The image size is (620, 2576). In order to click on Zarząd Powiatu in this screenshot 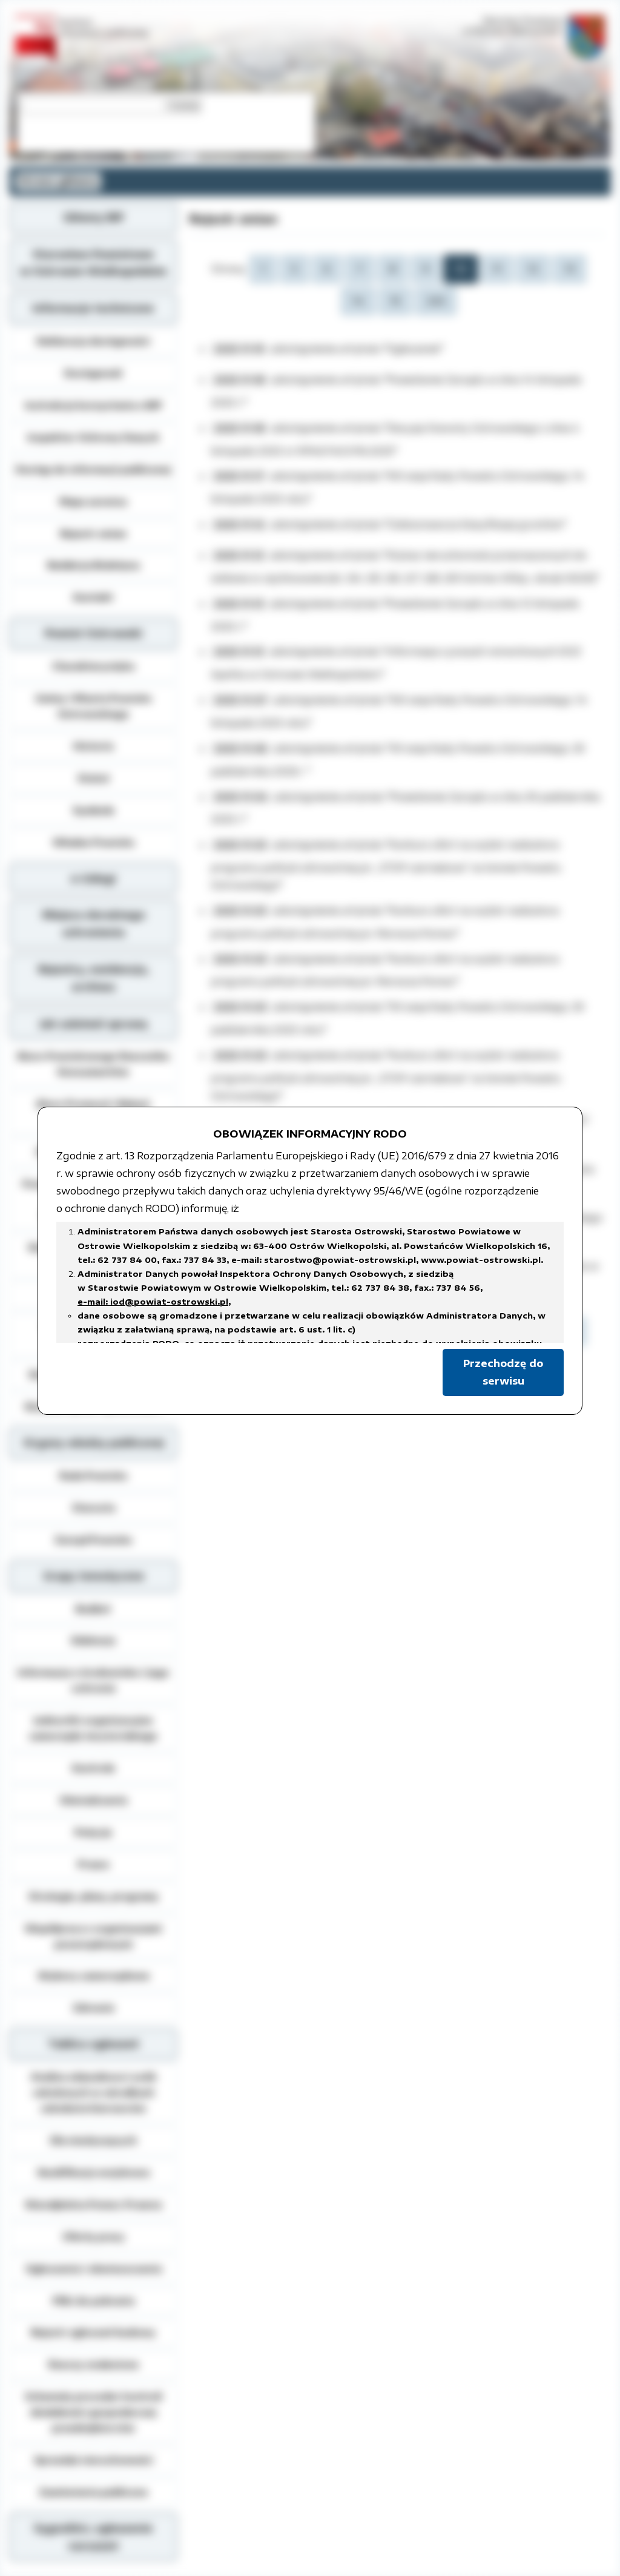, I will do `click(93, 1539)`.